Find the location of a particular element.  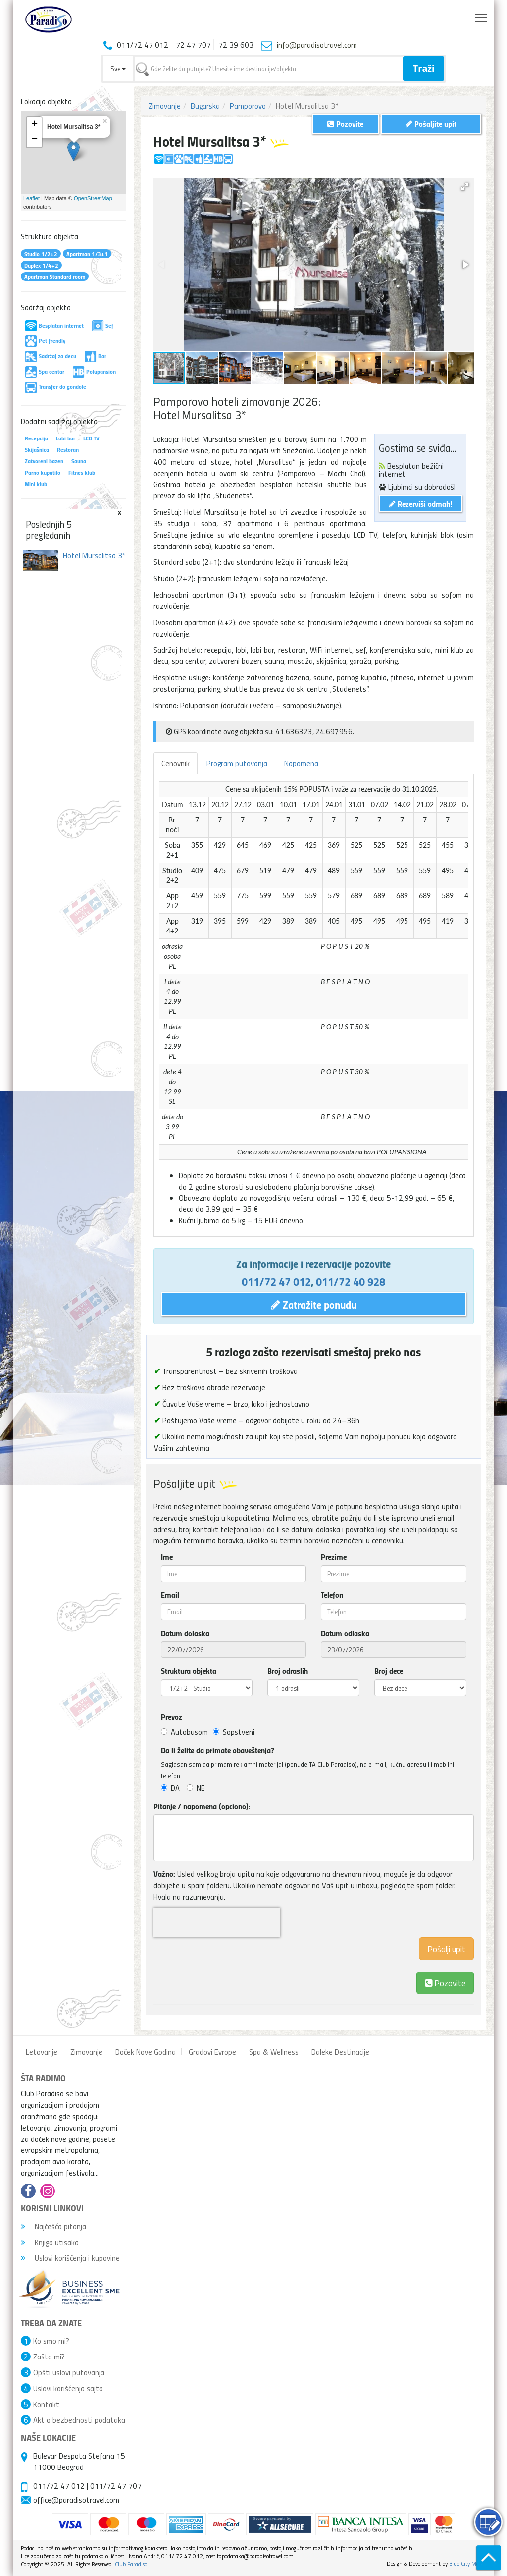

DA is located at coordinates (170, 1787).